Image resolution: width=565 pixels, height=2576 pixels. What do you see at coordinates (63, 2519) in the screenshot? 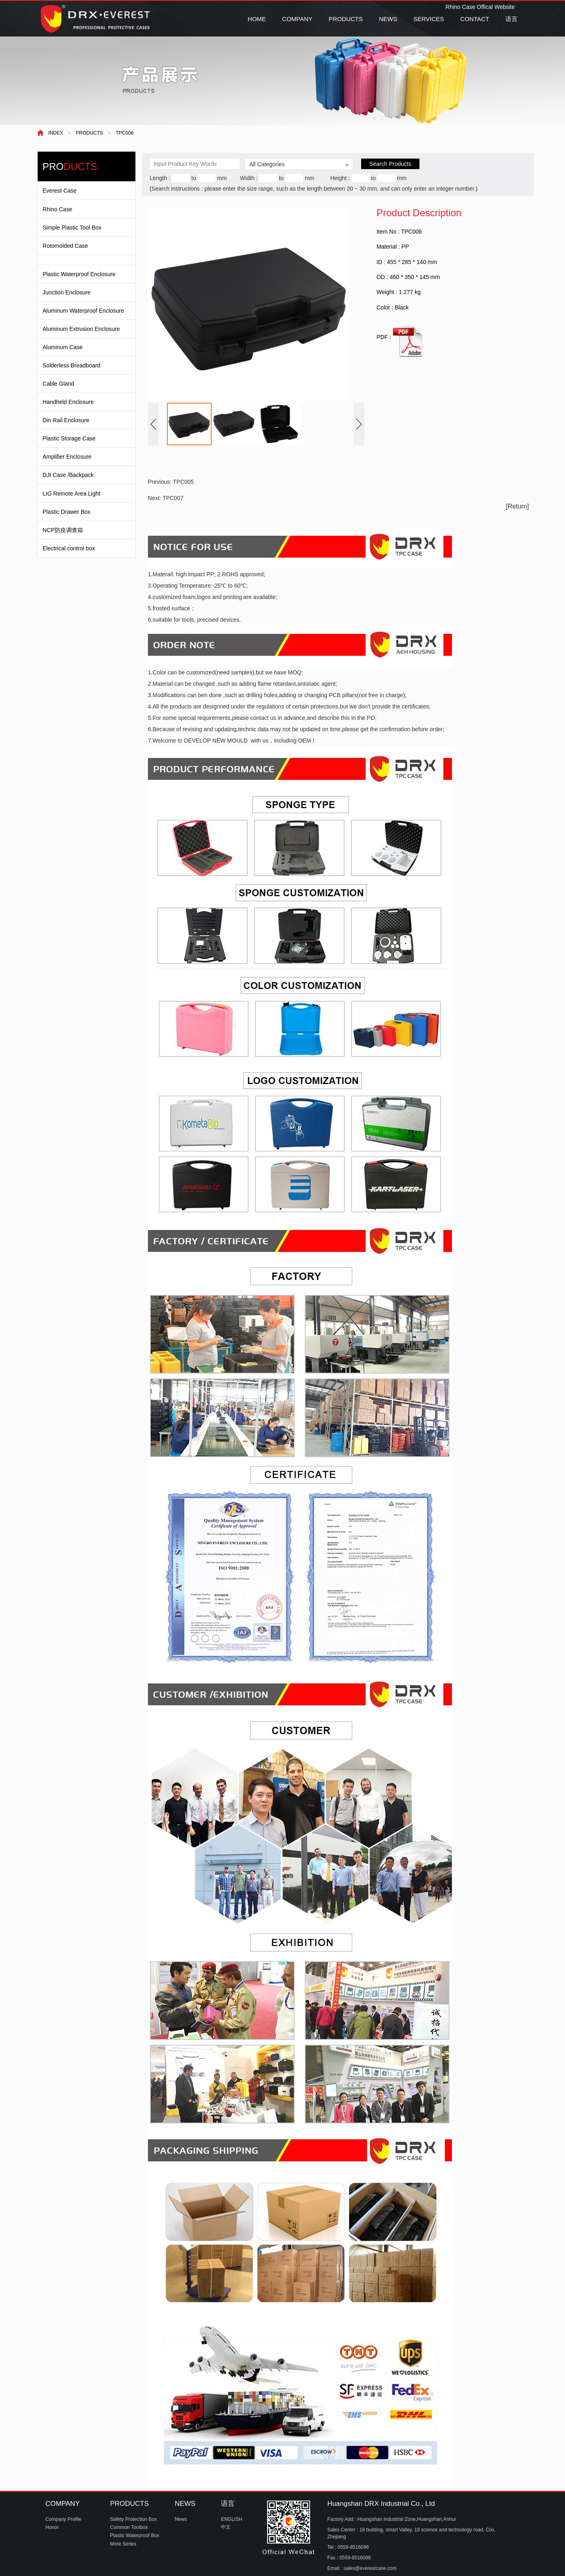
I see `Company Profile` at bounding box center [63, 2519].